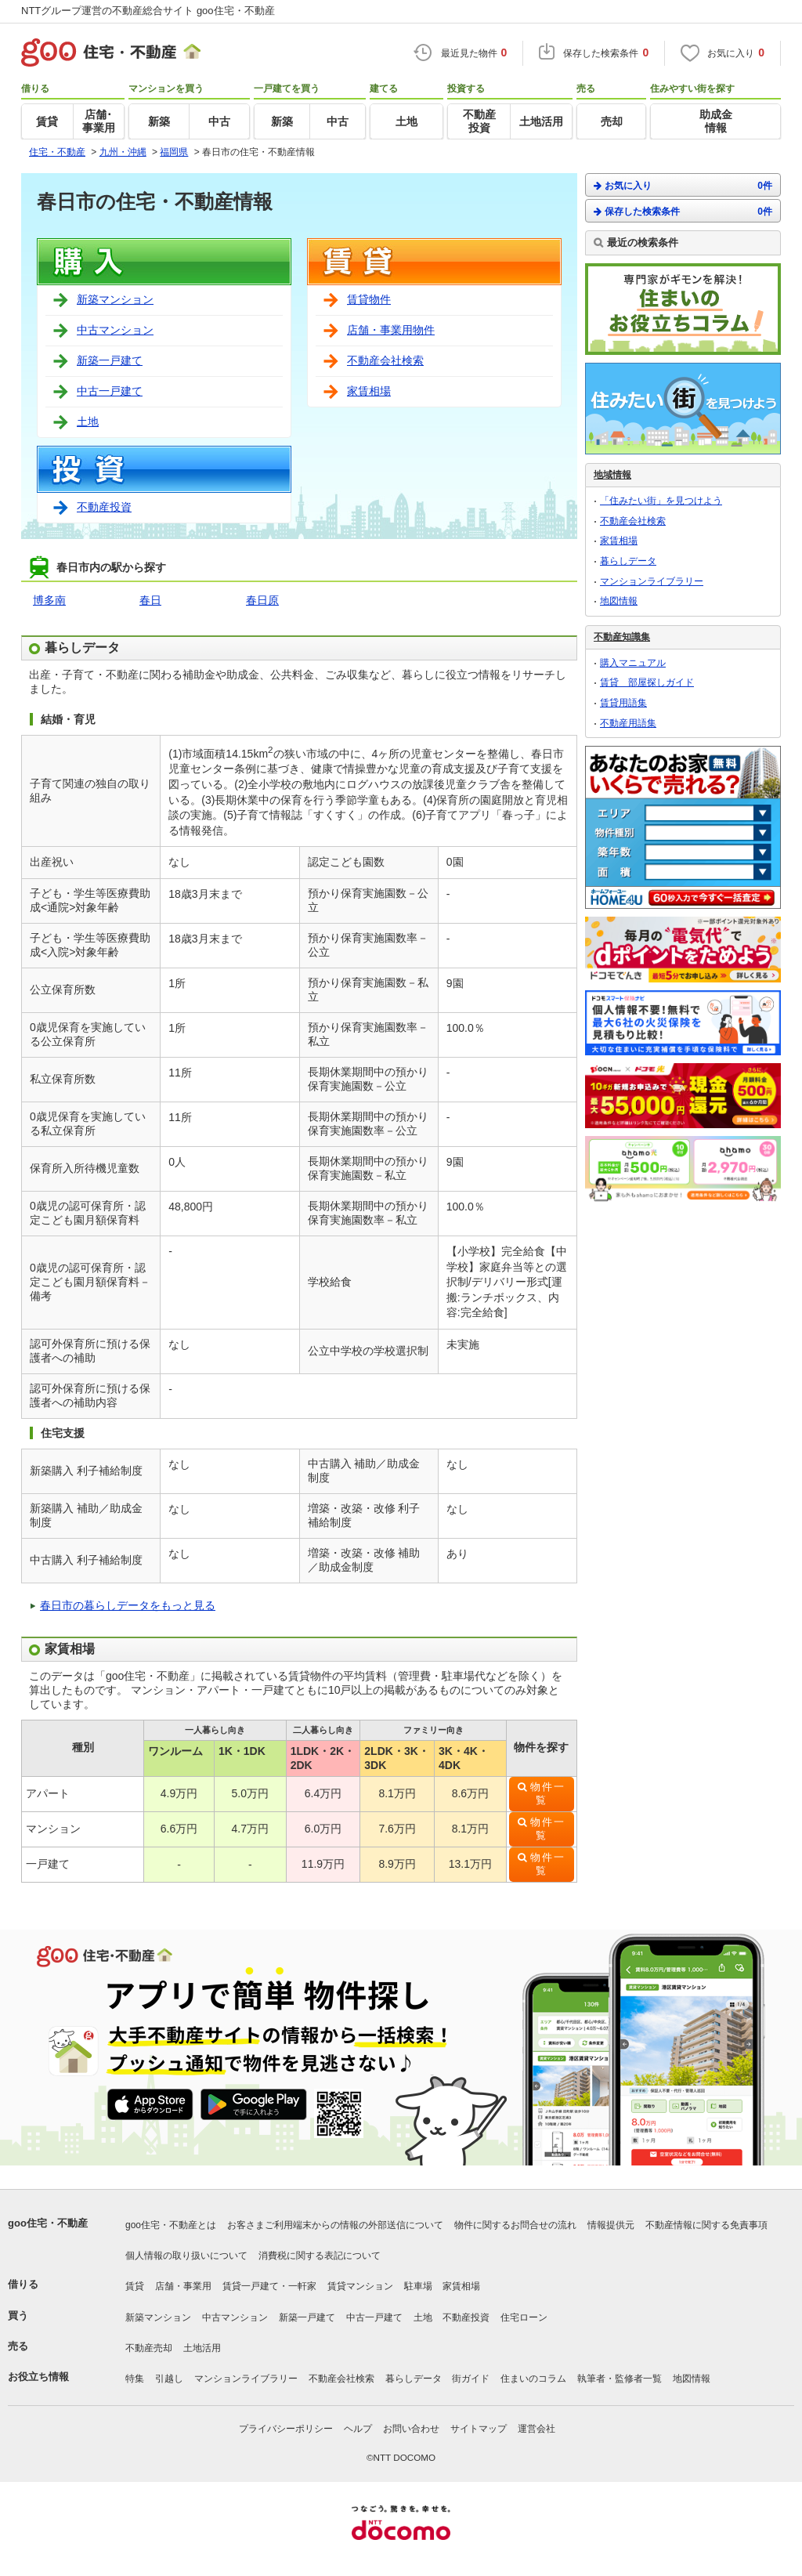 This screenshot has height=2576, width=802. Describe the element at coordinates (471, 2378) in the screenshot. I see `街ガイド` at that location.